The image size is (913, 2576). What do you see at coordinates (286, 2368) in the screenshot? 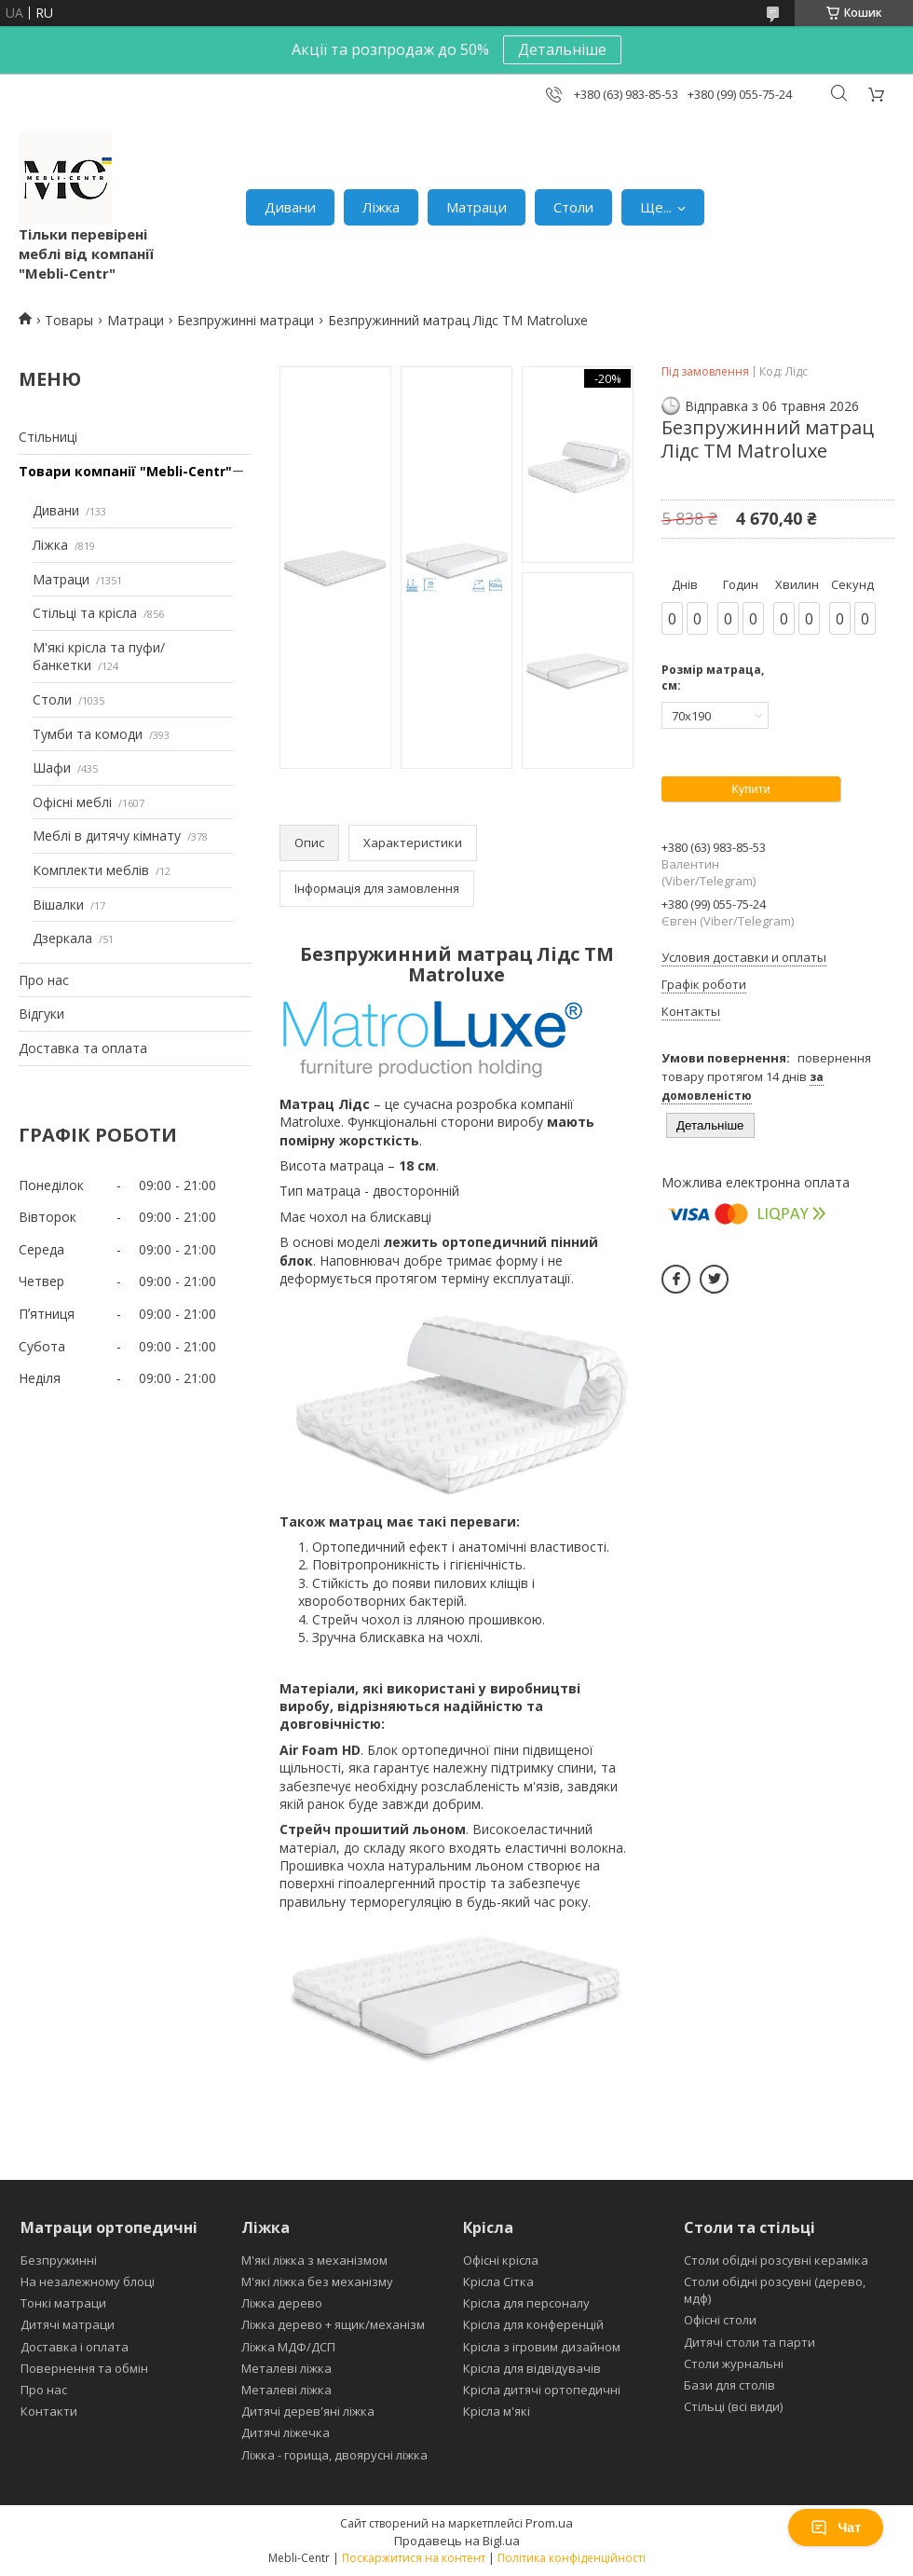
I see `Металеві ліжка` at bounding box center [286, 2368].